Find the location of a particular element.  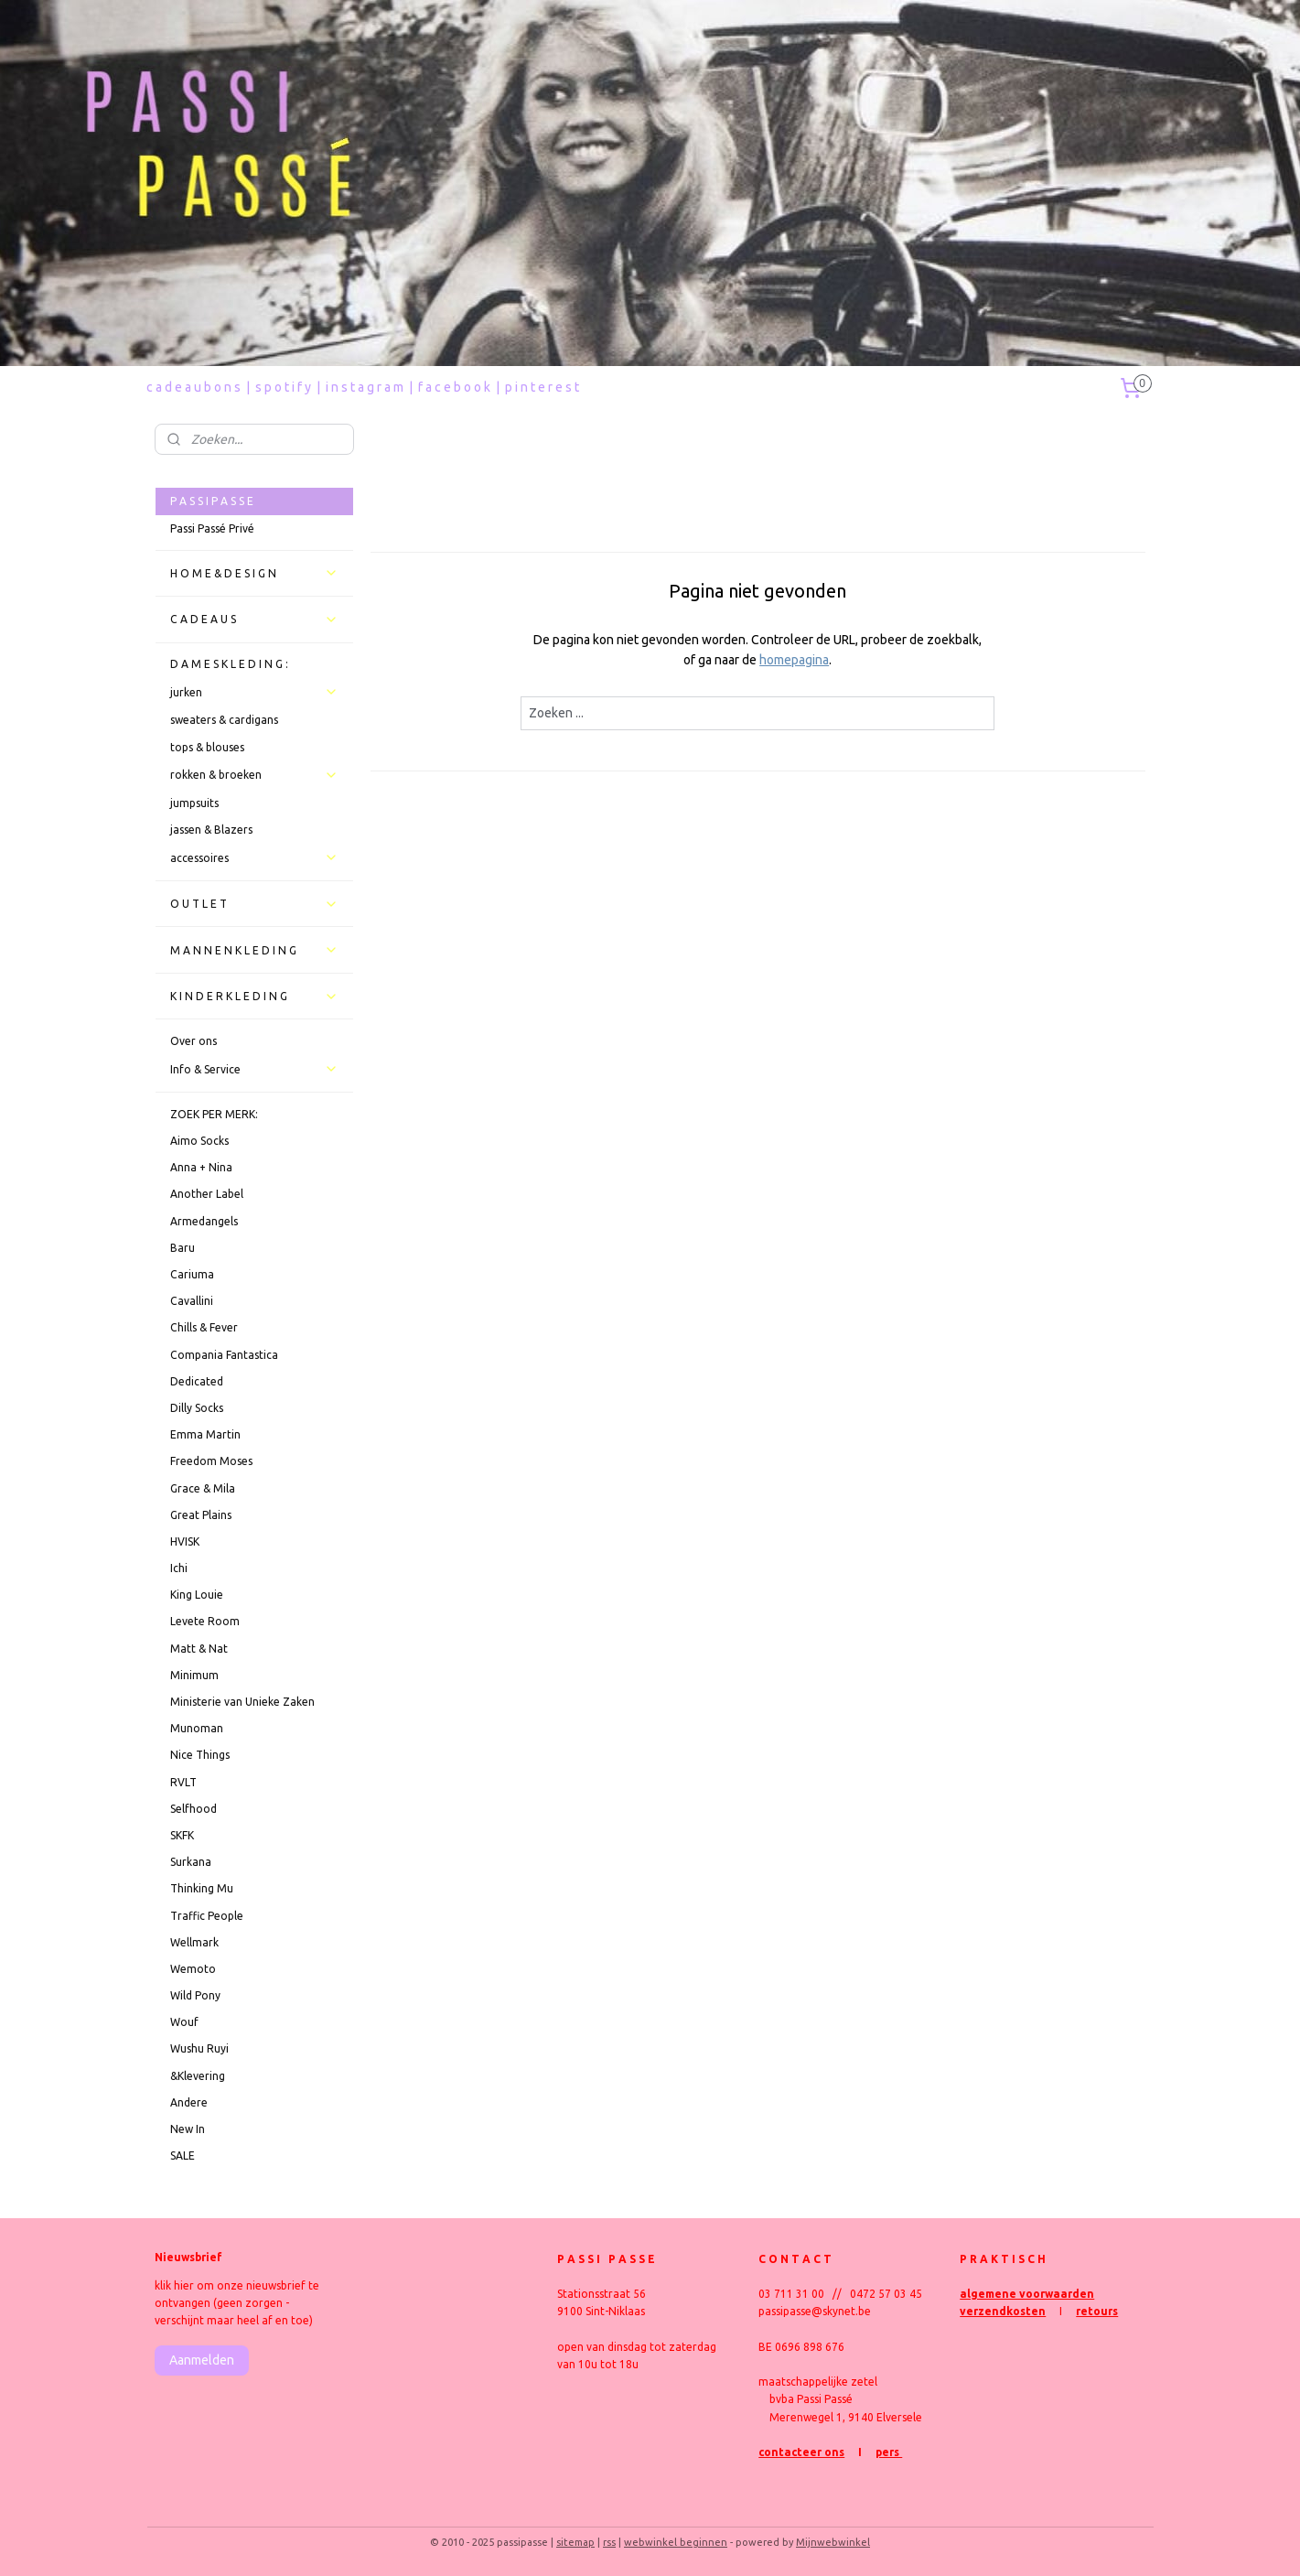

c a d e a u b o n s is located at coordinates (193, 387).